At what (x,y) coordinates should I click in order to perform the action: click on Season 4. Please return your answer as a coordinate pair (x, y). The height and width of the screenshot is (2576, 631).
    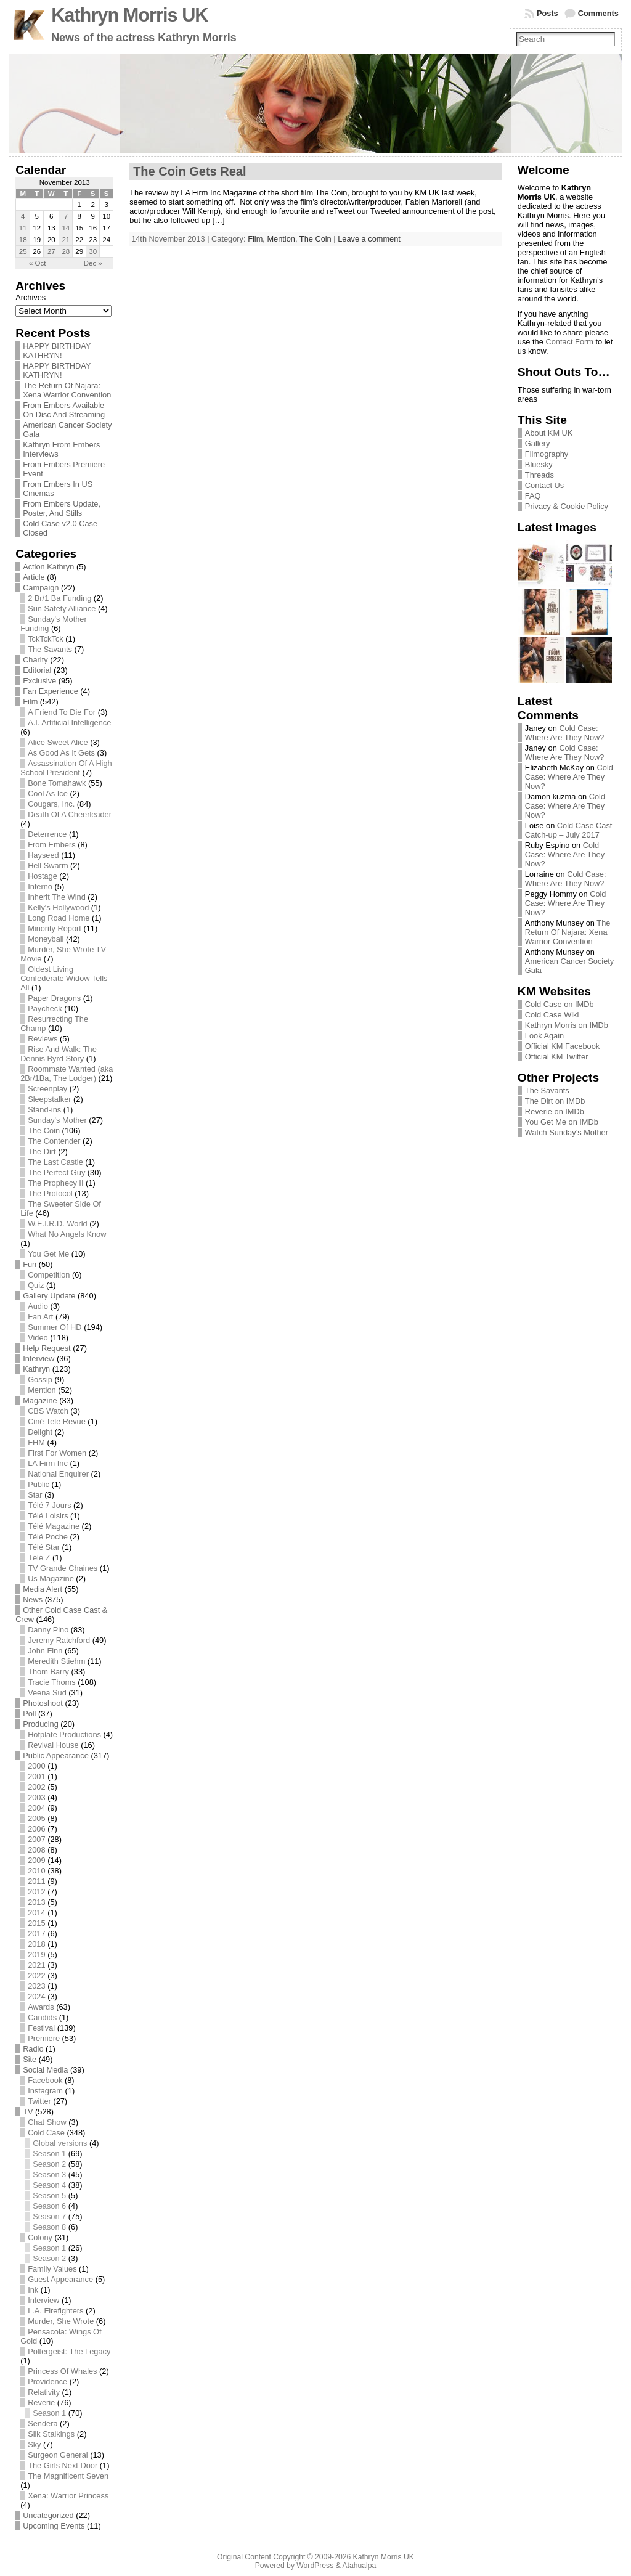
    Looking at the image, I should click on (49, 2185).